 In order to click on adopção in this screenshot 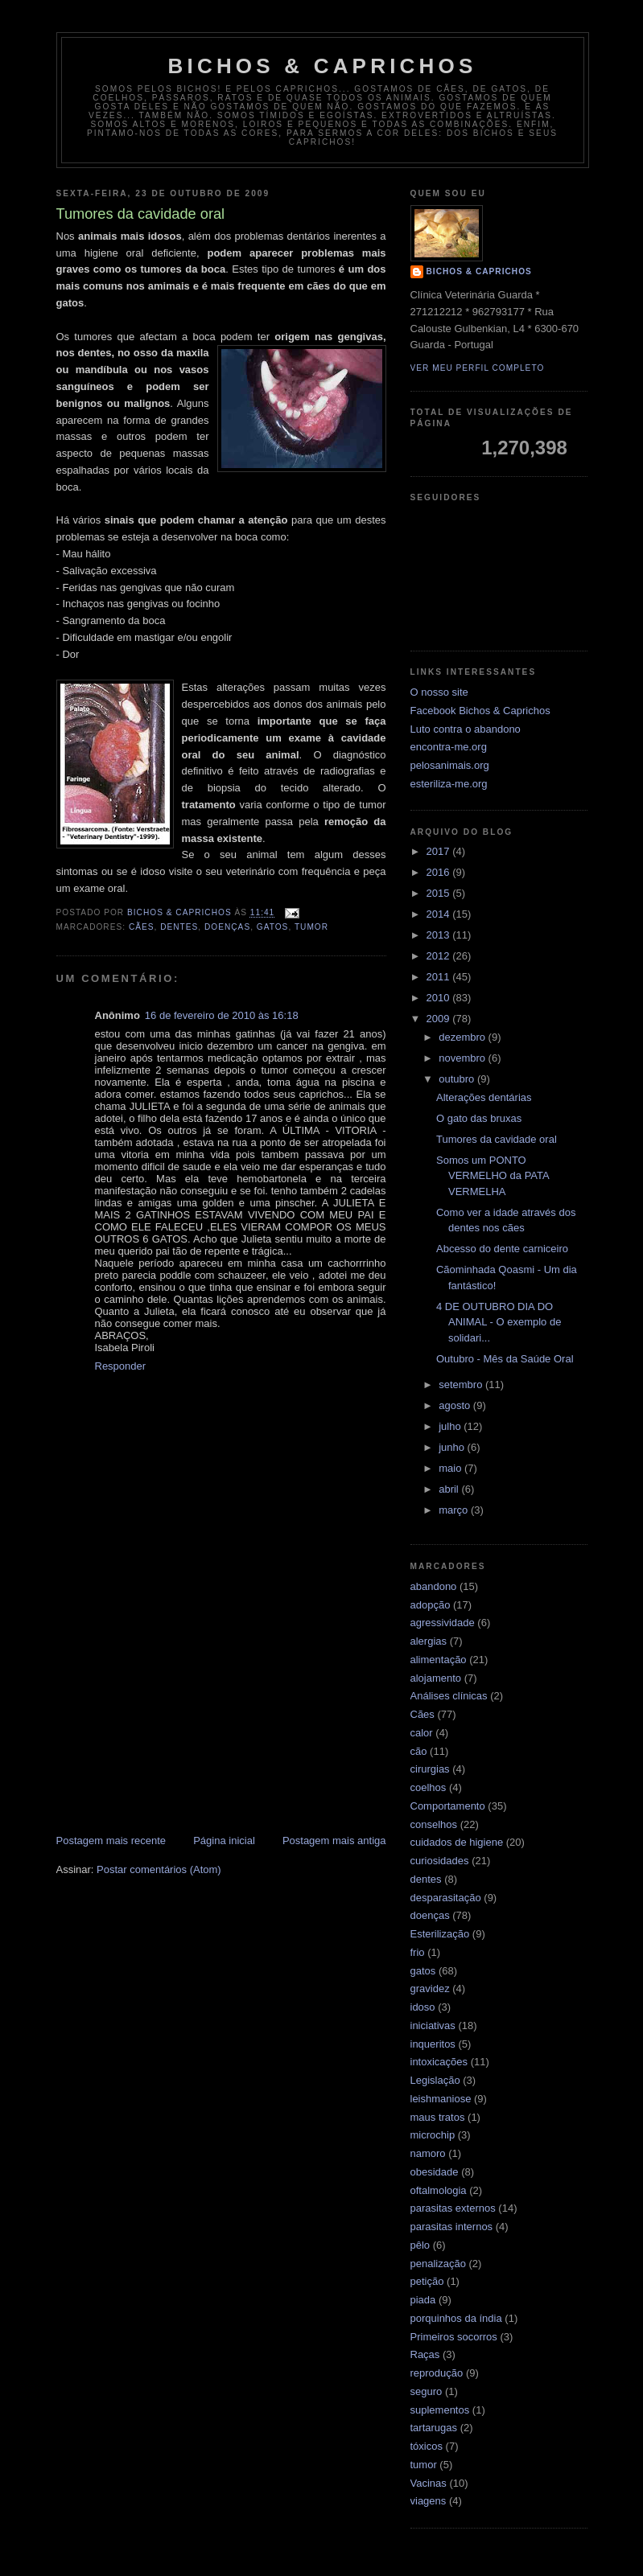, I will do `click(430, 1605)`.